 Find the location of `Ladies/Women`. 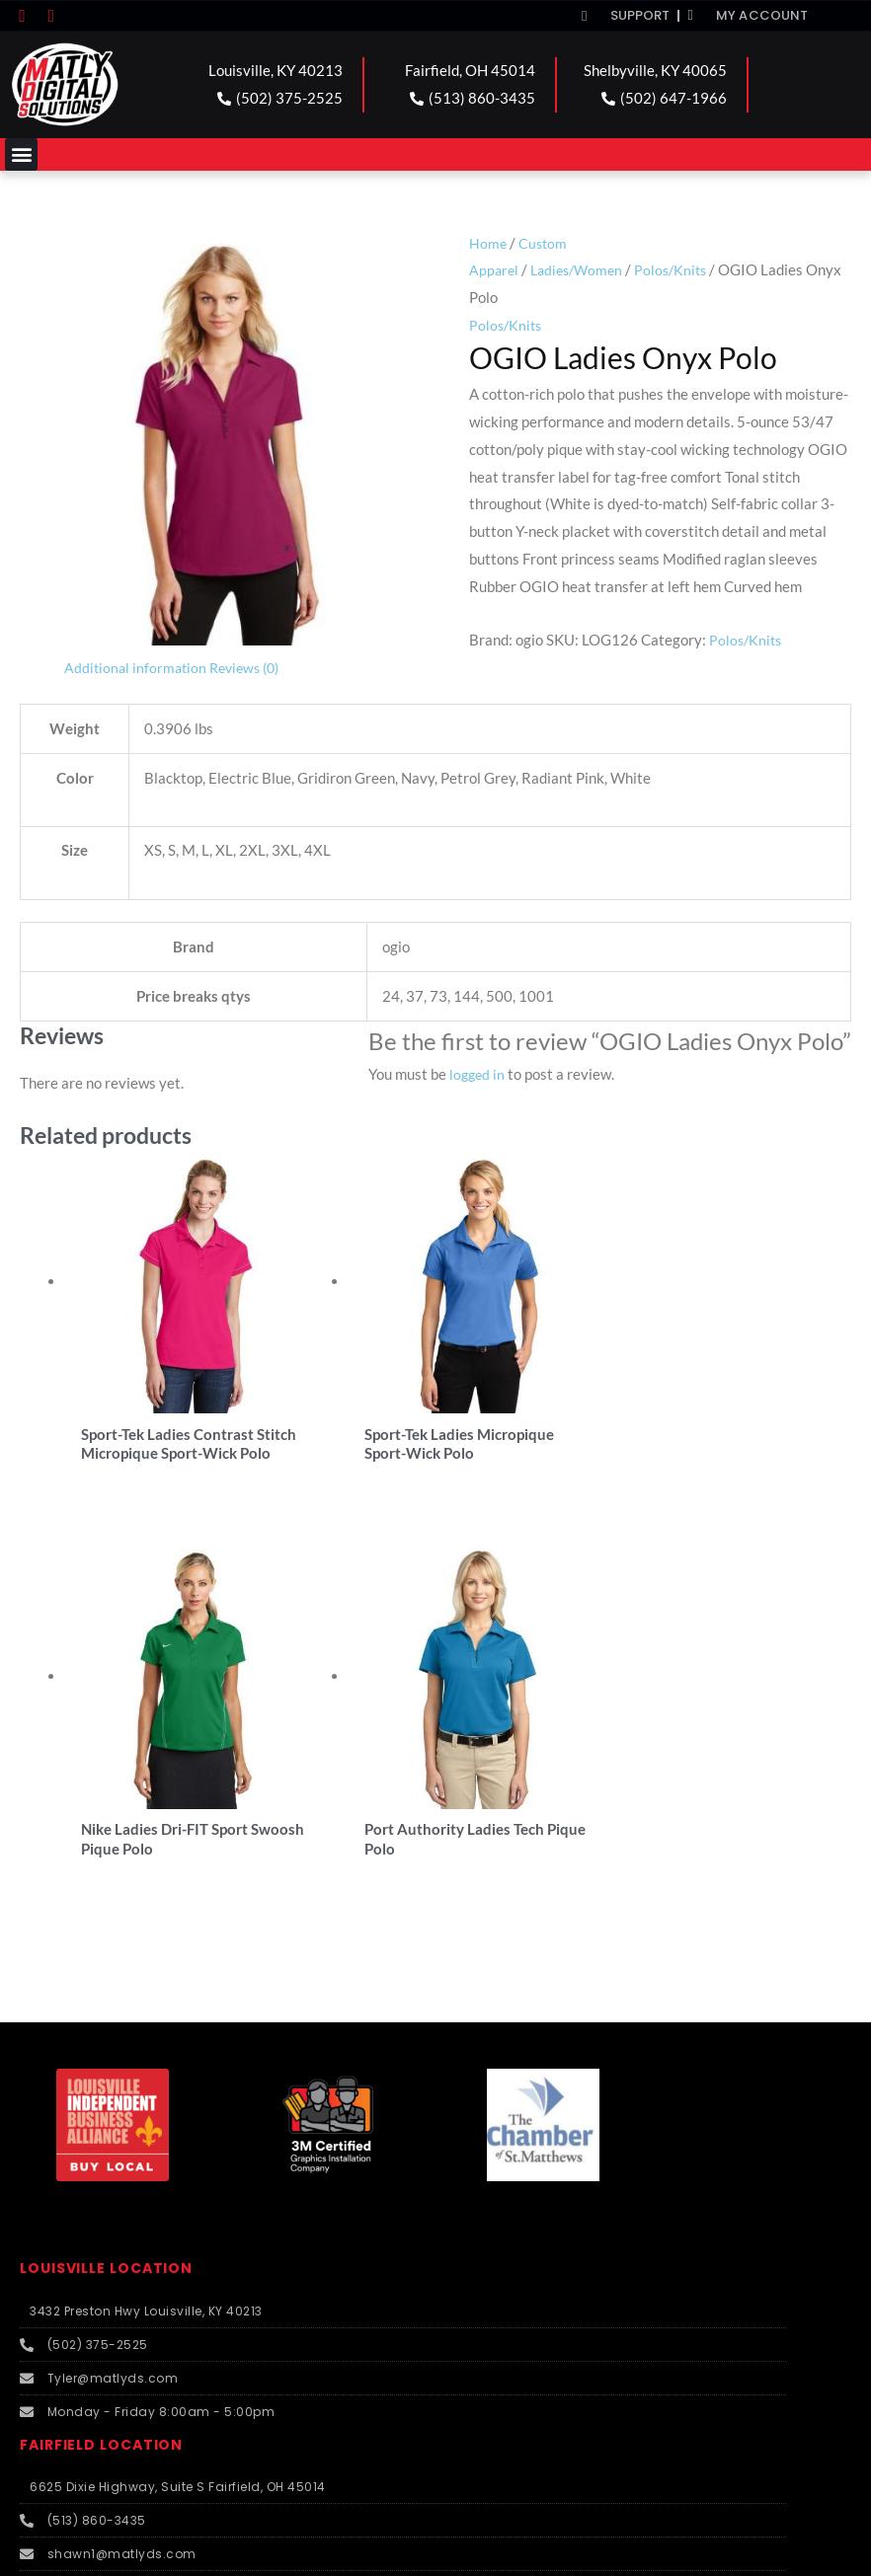

Ladies/Women is located at coordinates (581, 269).